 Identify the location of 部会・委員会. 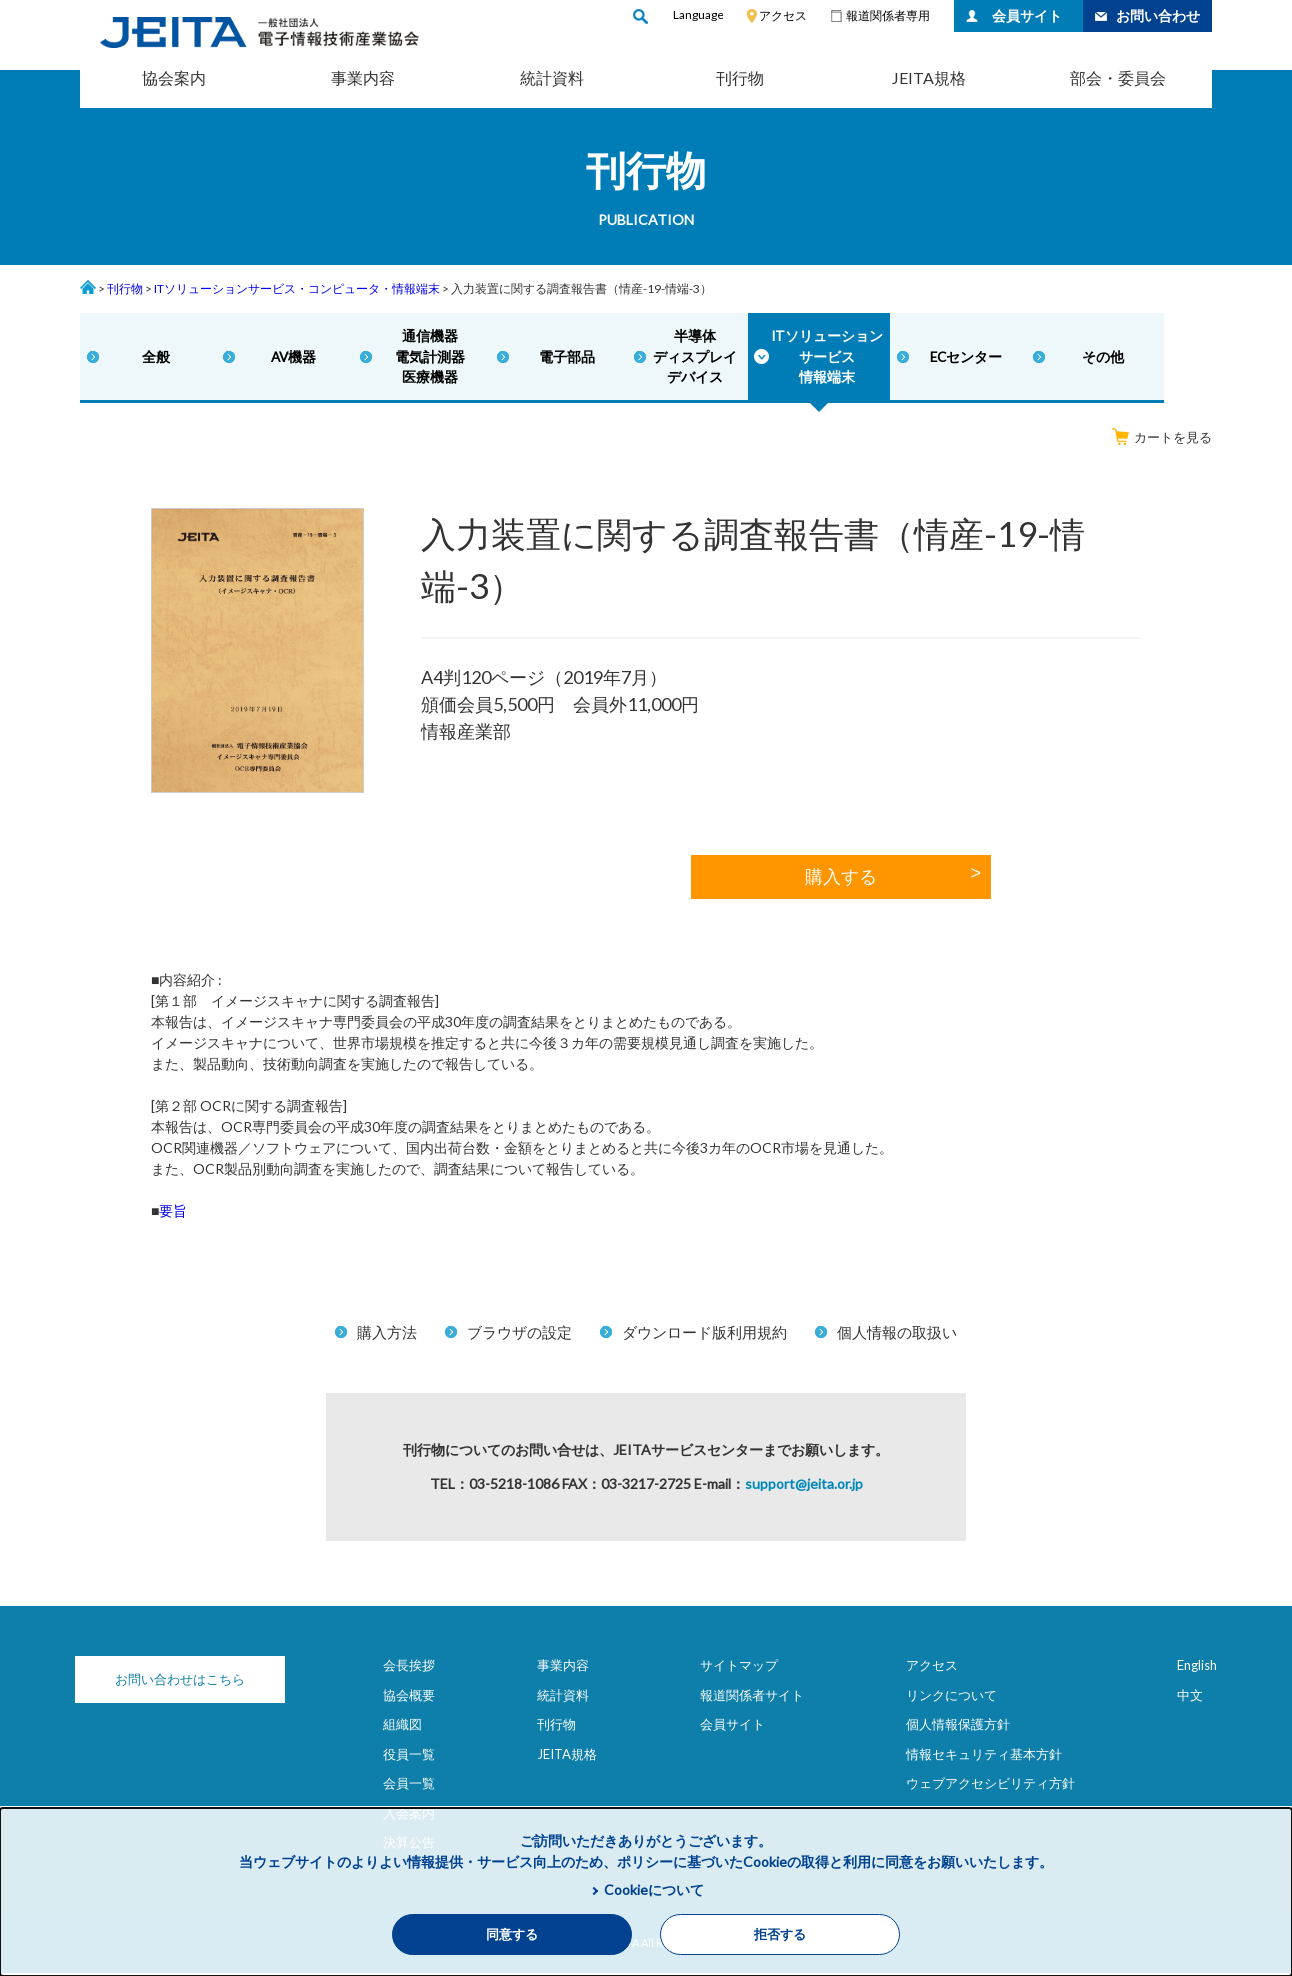
(1118, 77).